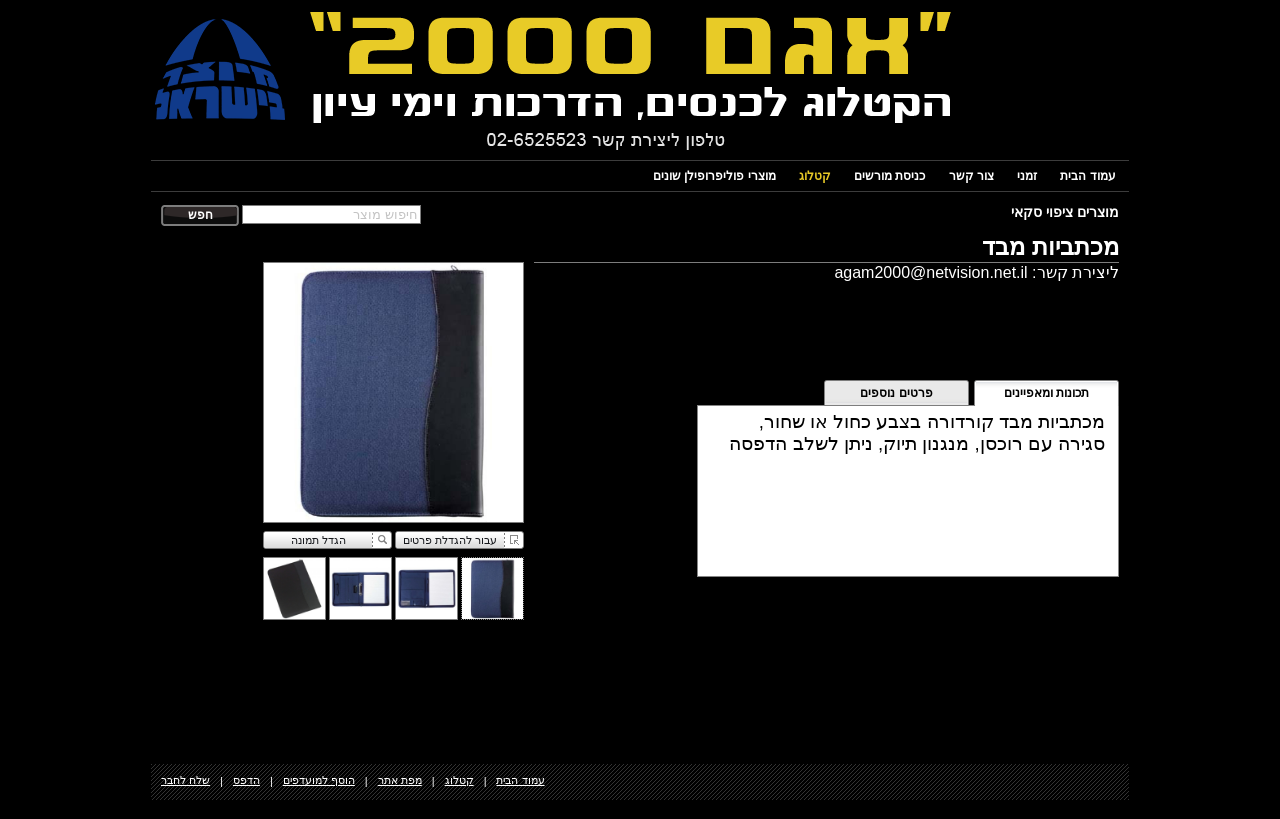 The width and height of the screenshot is (1280, 819). Describe the element at coordinates (1027, 176) in the screenshot. I see `זמני` at that location.